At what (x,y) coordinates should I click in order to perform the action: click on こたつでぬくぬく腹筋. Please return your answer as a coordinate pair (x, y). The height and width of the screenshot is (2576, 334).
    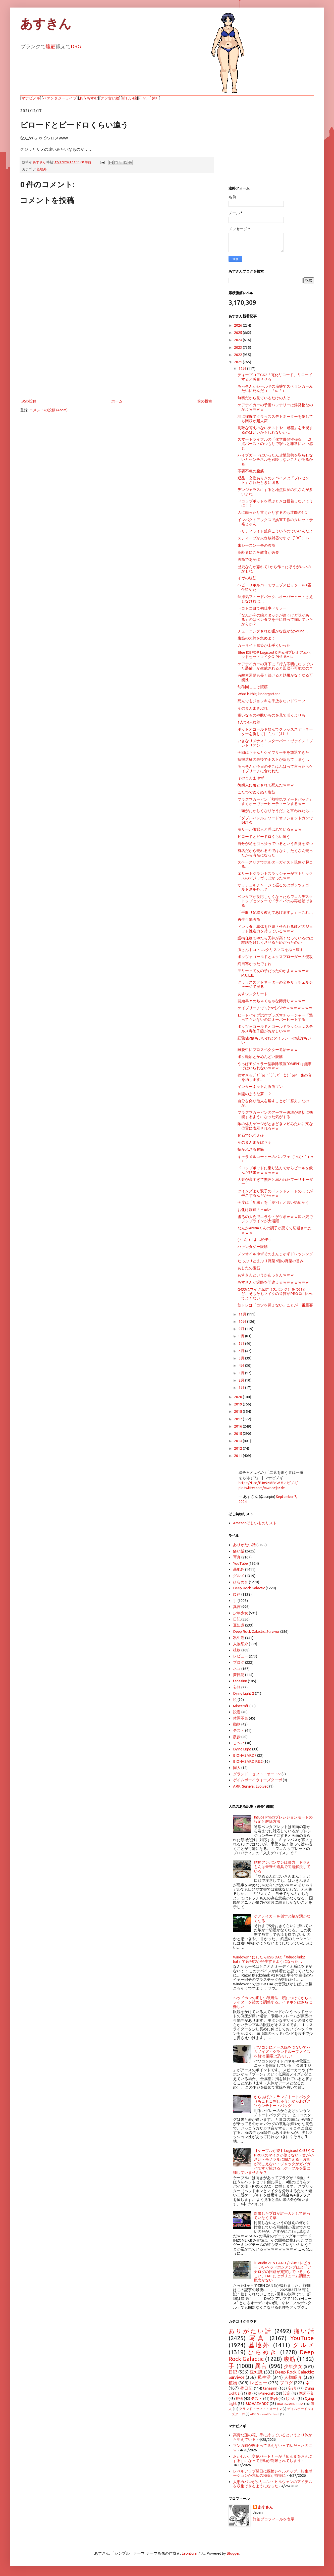
    Looking at the image, I should click on (256, 792).